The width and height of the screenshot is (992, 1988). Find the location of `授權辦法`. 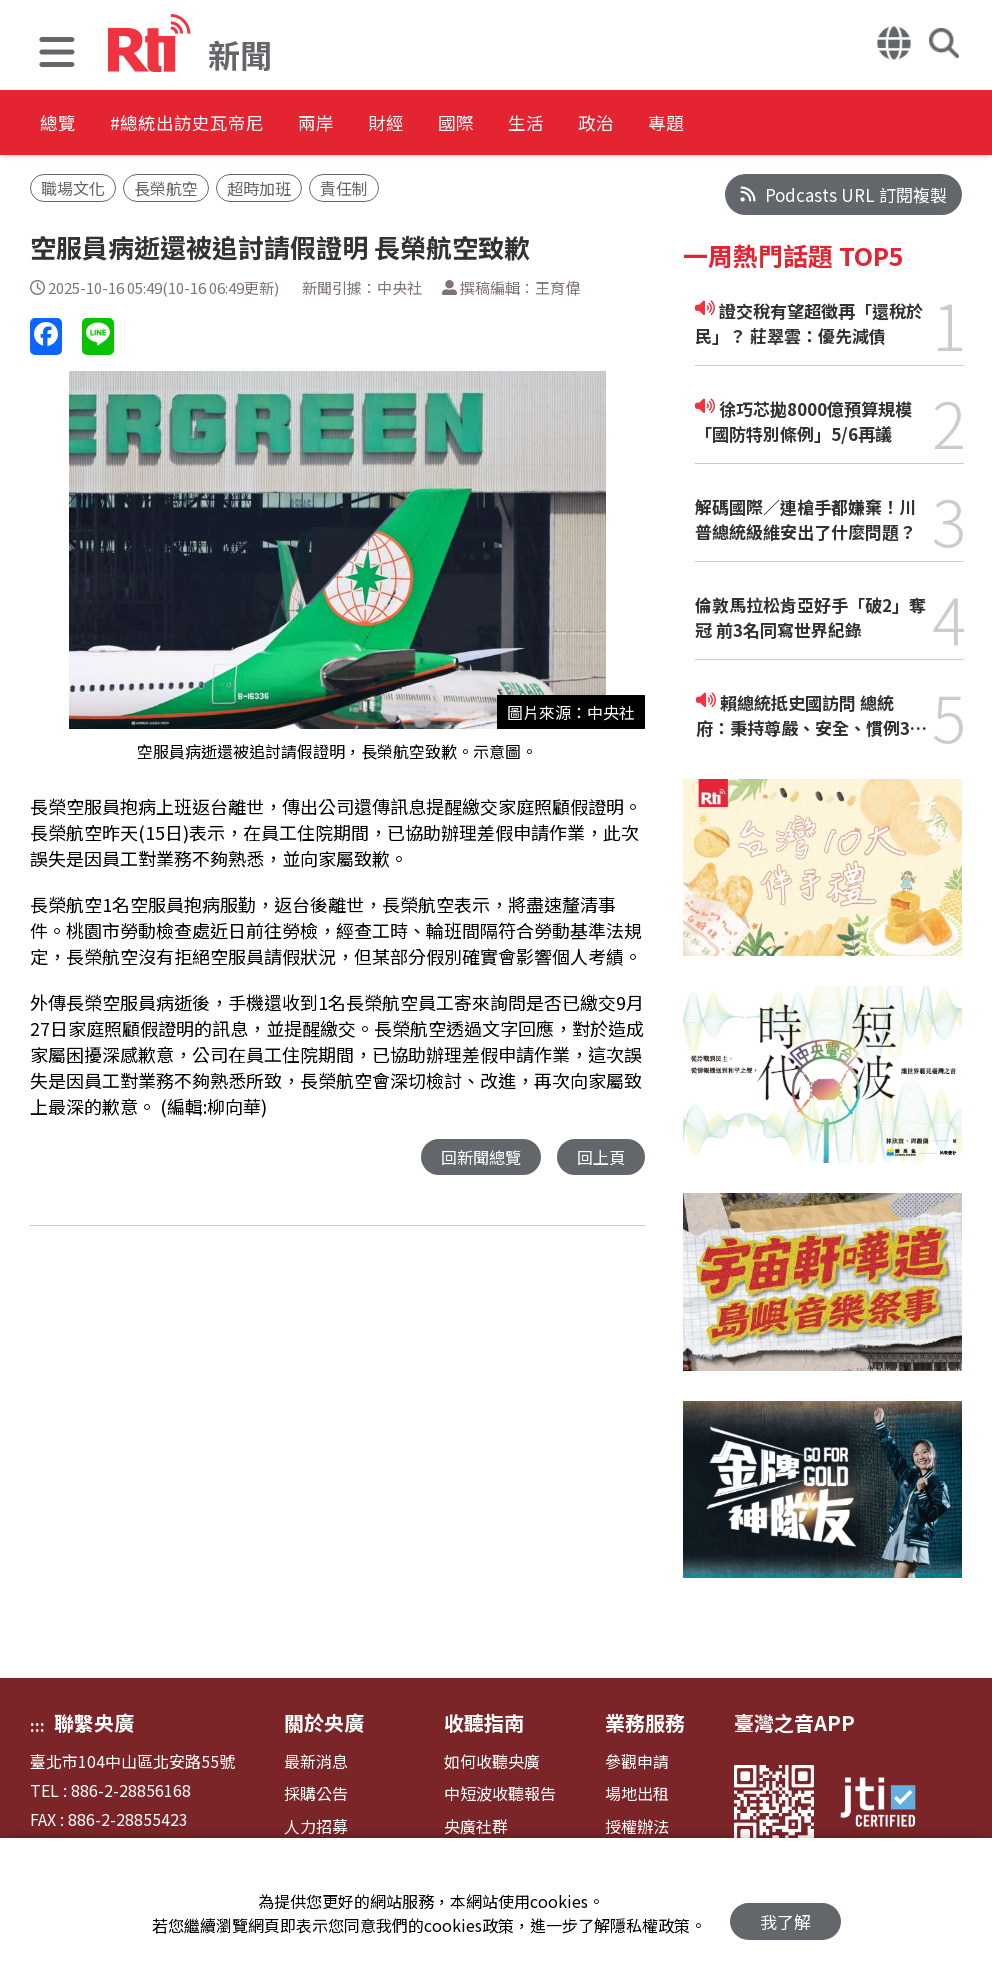

授權辦法 is located at coordinates (637, 1826).